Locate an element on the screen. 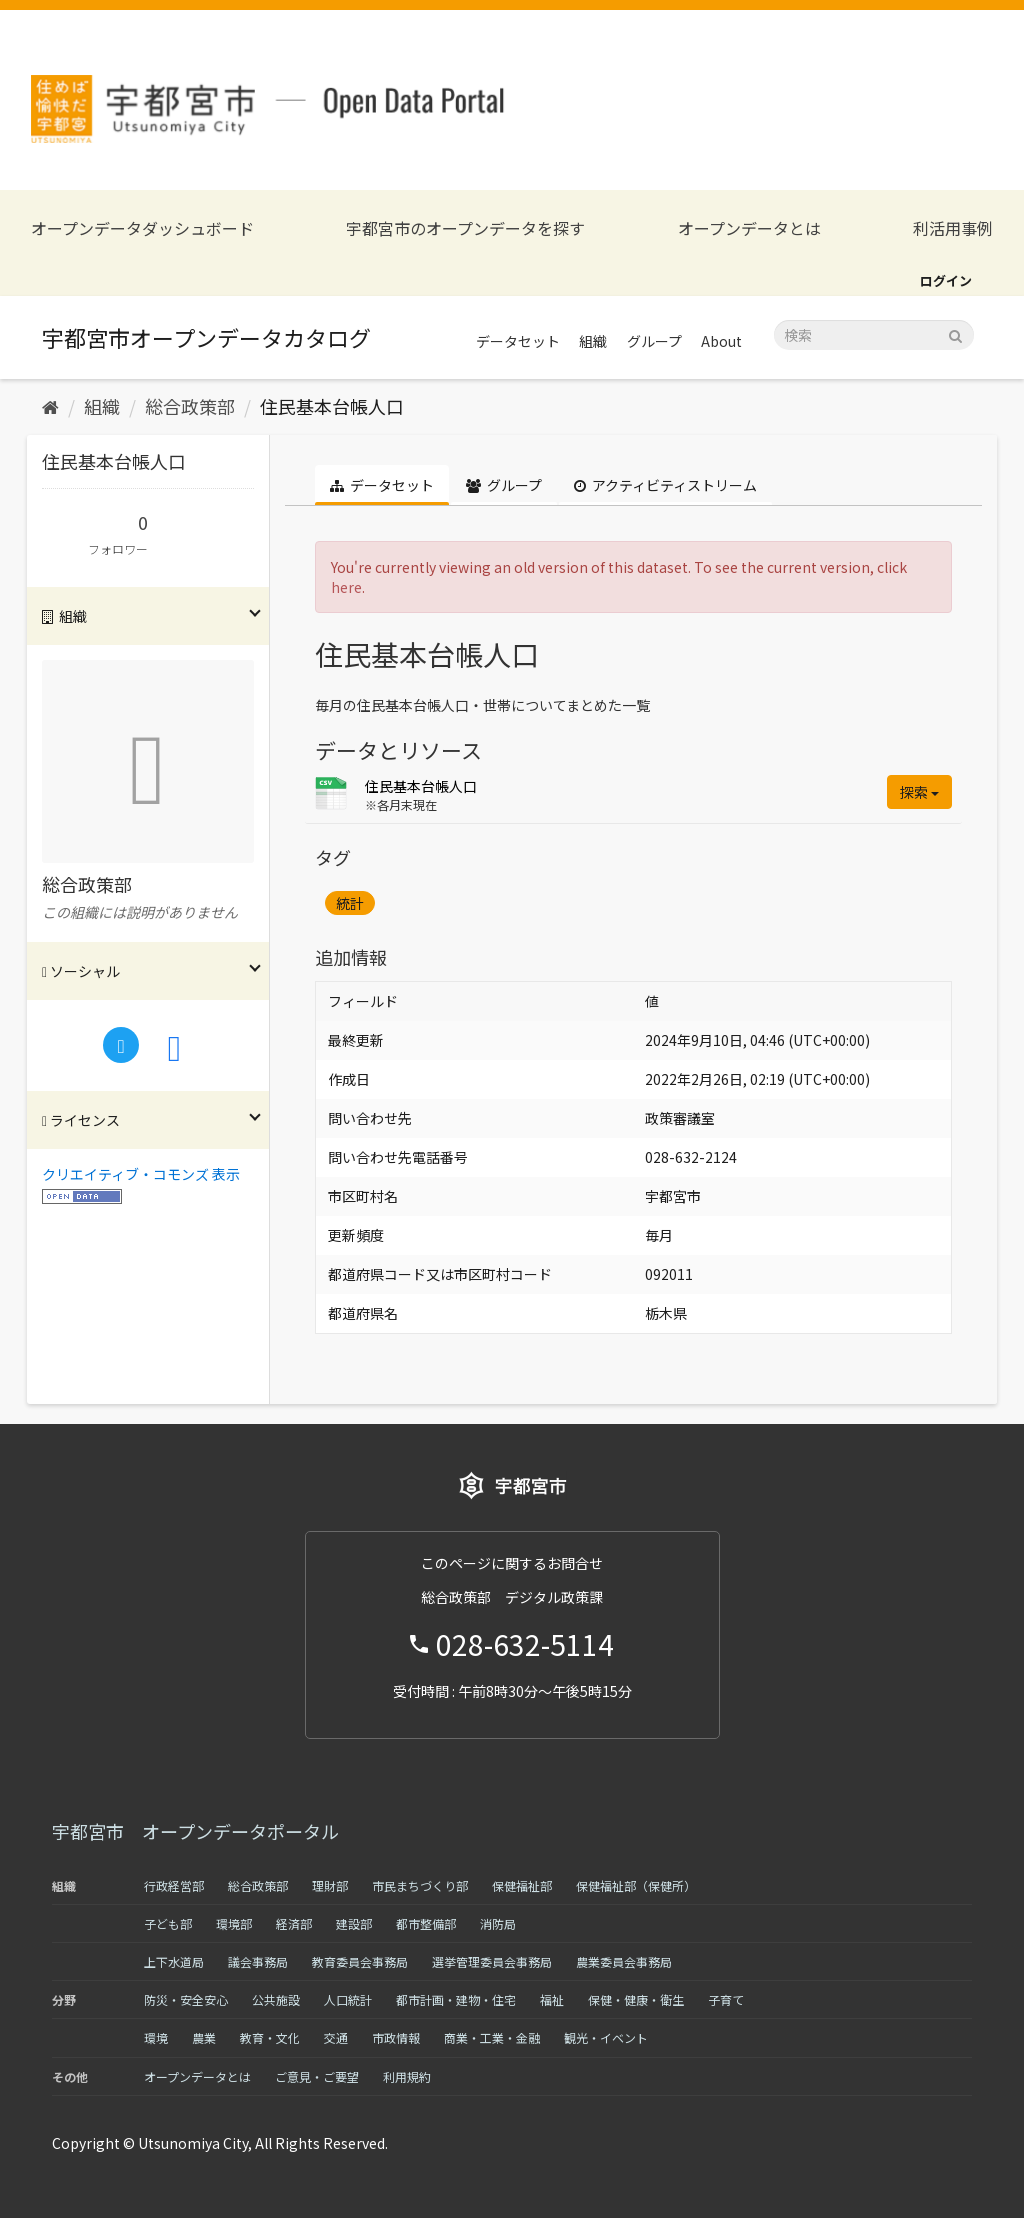  宇都宮市 オープンデータポータル is located at coordinates (195, 1831).